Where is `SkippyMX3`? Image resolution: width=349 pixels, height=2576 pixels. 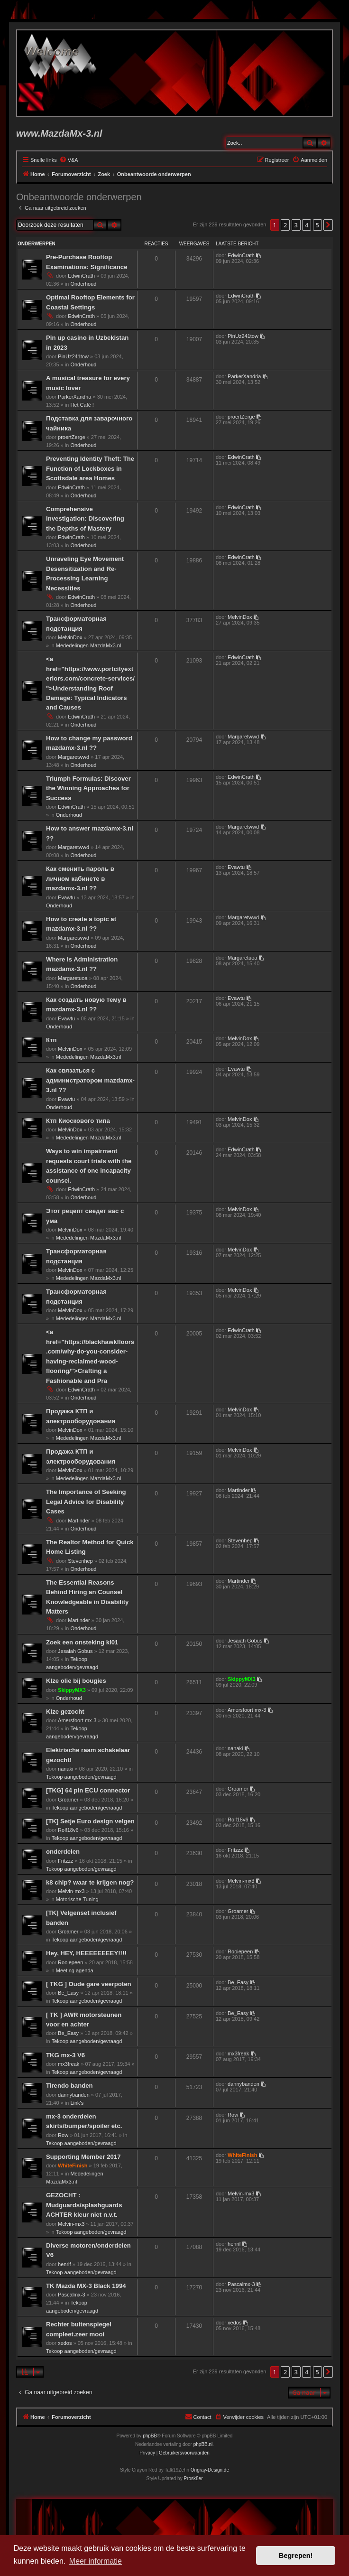
SkippyMX3 is located at coordinates (72, 1690).